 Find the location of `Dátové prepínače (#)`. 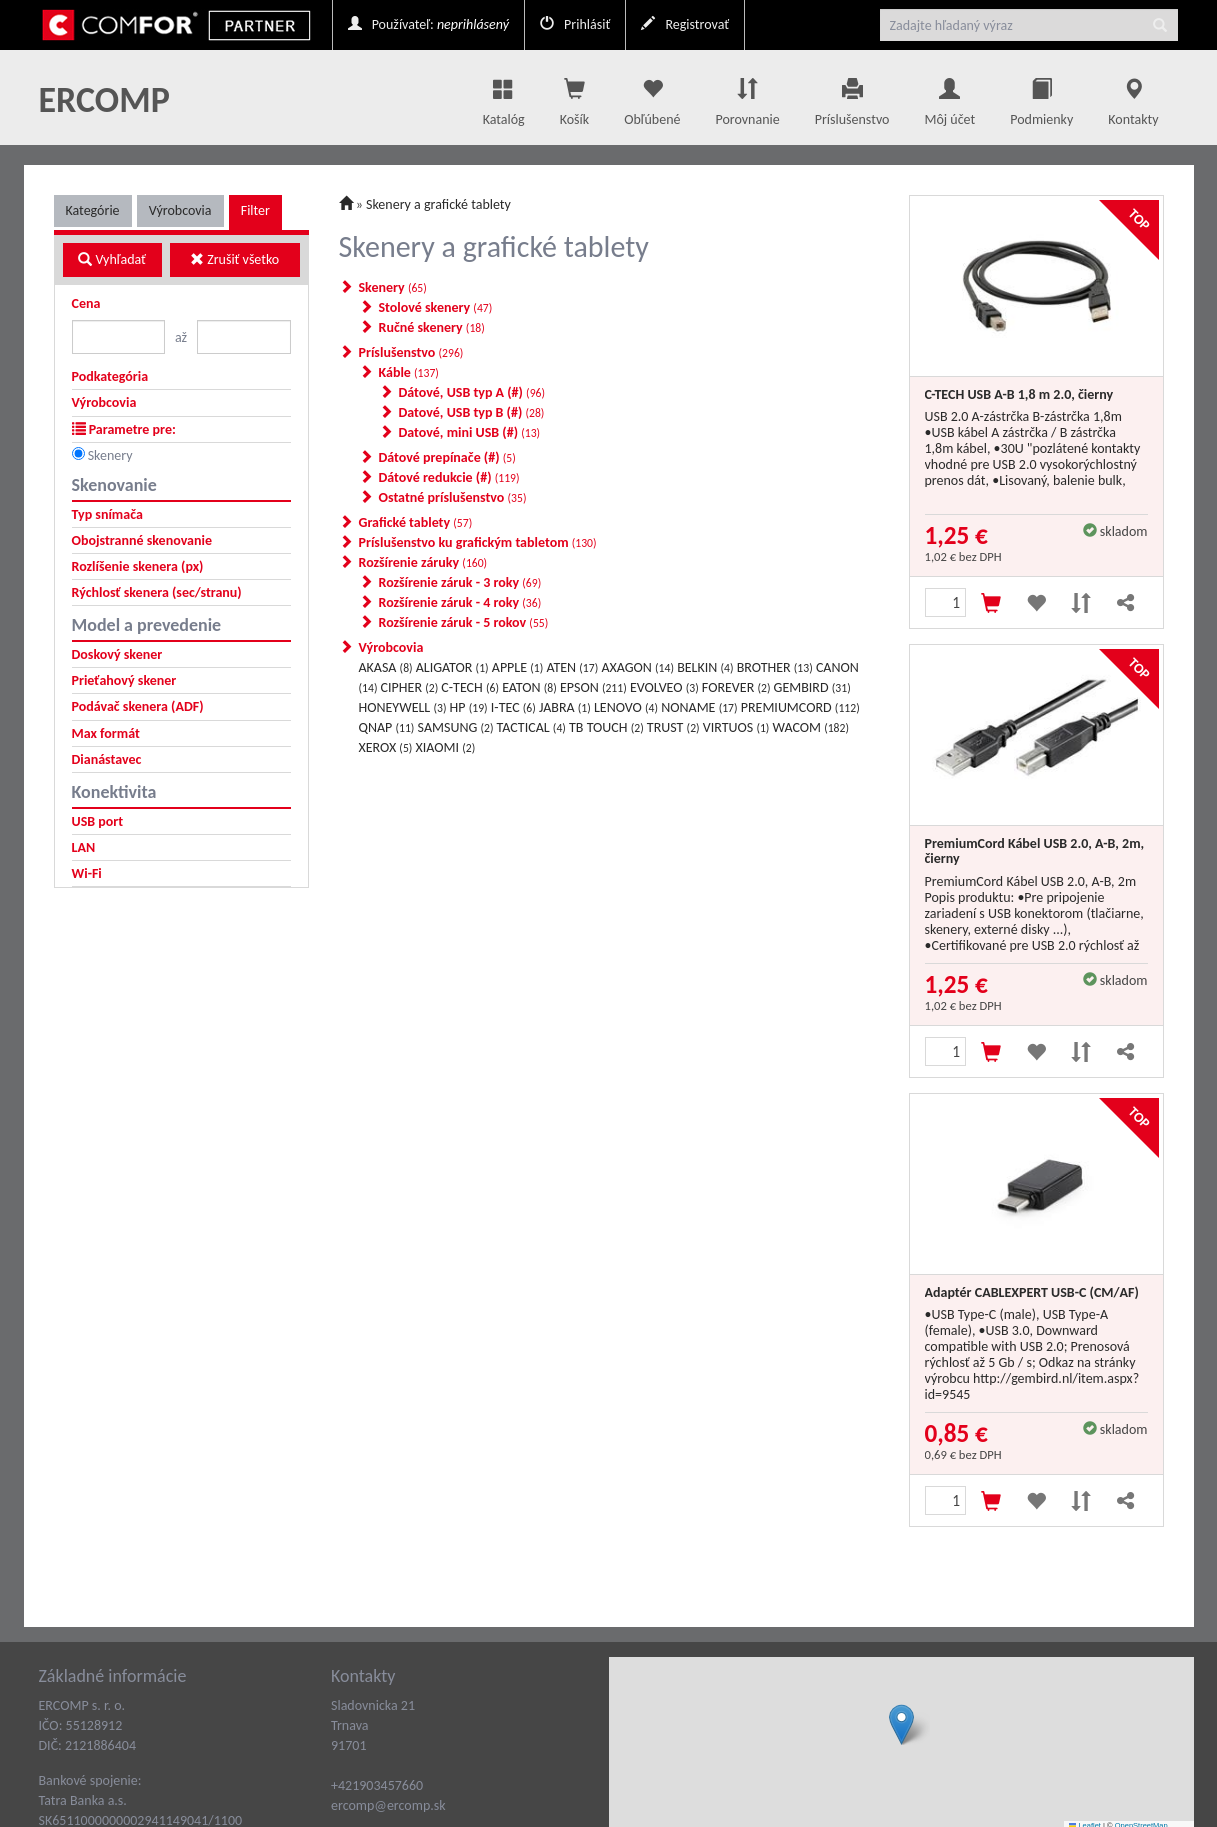

Dátové prepínače (#) is located at coordinates (447, 457).